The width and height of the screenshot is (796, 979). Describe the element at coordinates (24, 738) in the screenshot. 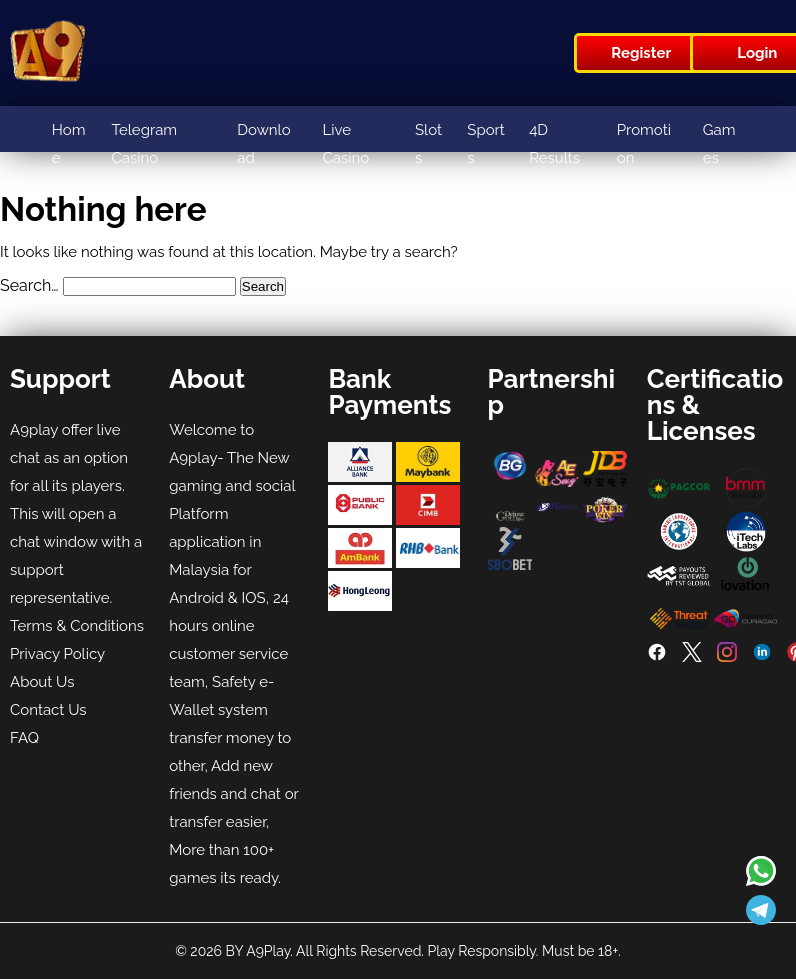

I see `FAQ` at that location.